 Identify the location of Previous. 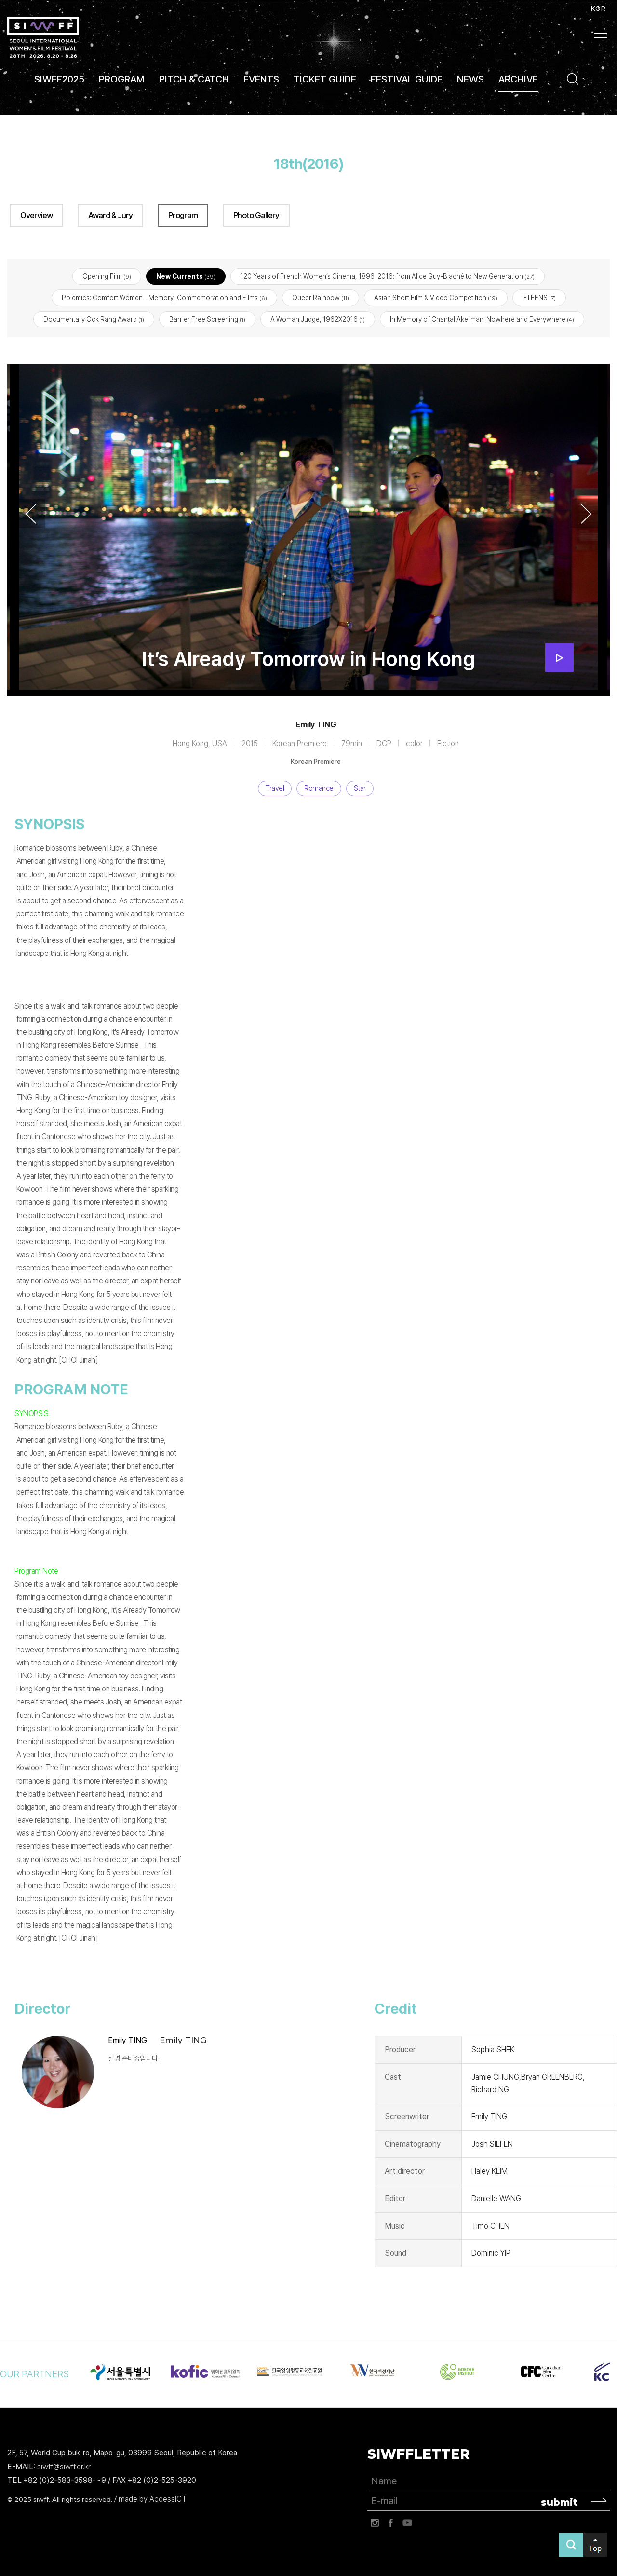
(31, 514).